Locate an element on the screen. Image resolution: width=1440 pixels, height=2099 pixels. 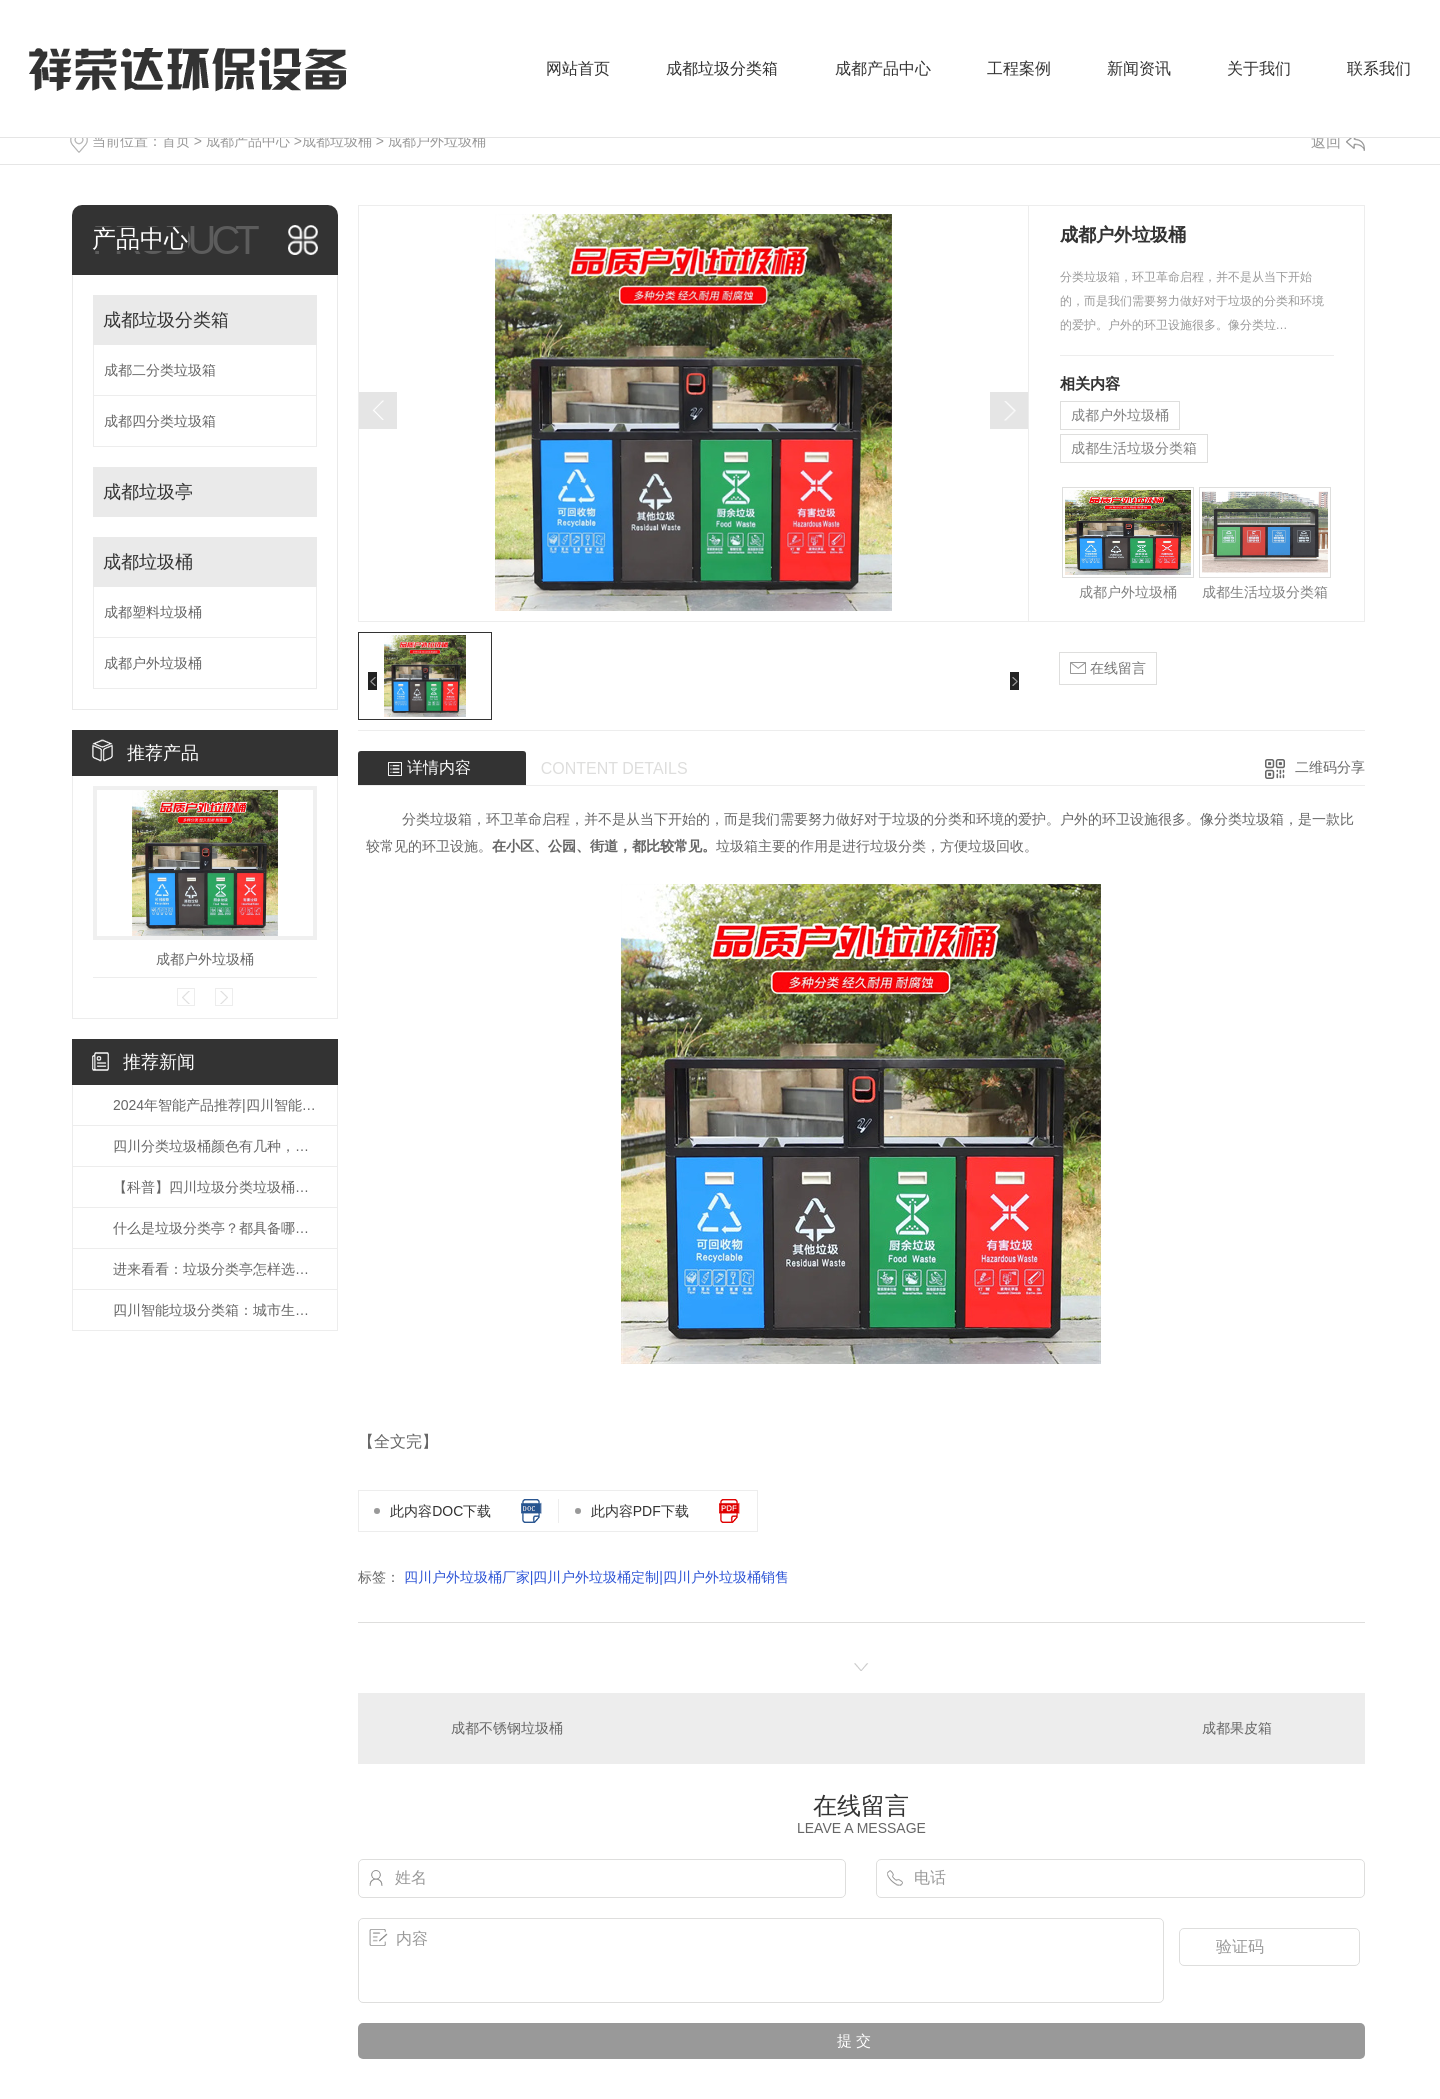
网站首页 is located at coordinates (578, 68).